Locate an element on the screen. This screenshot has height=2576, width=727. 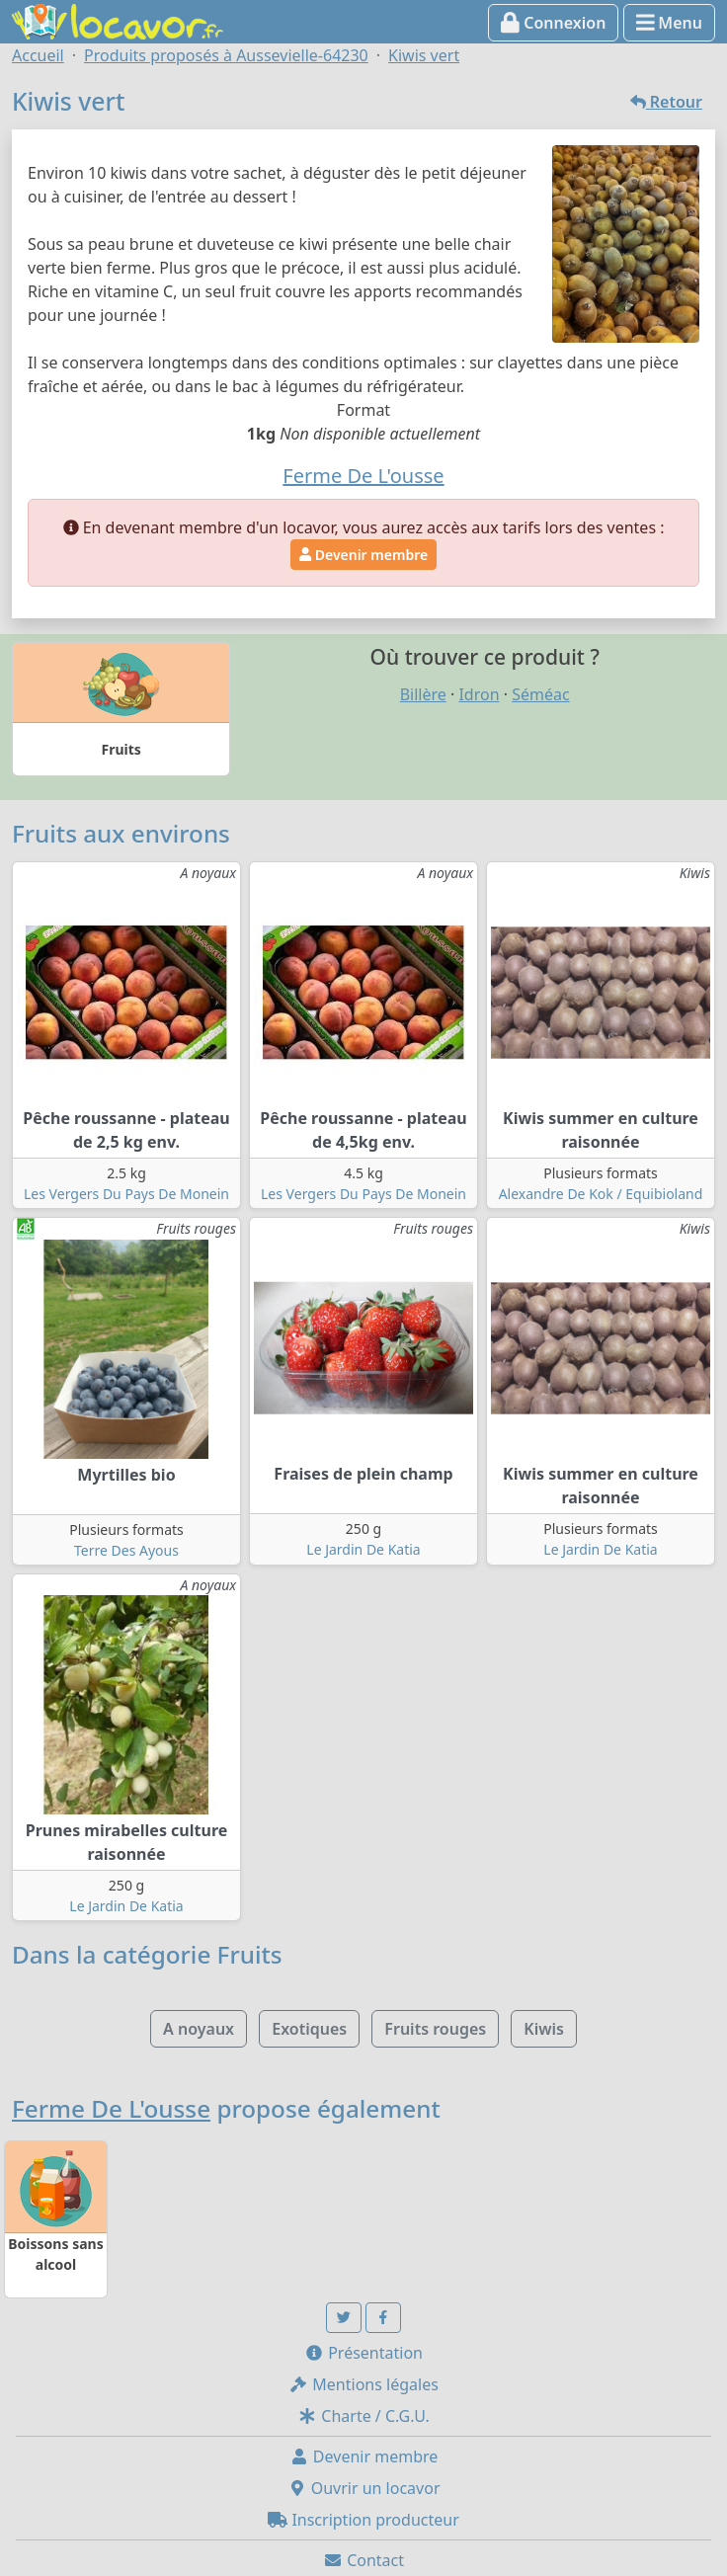
A noyaux is located at coordinates (198, 2029).